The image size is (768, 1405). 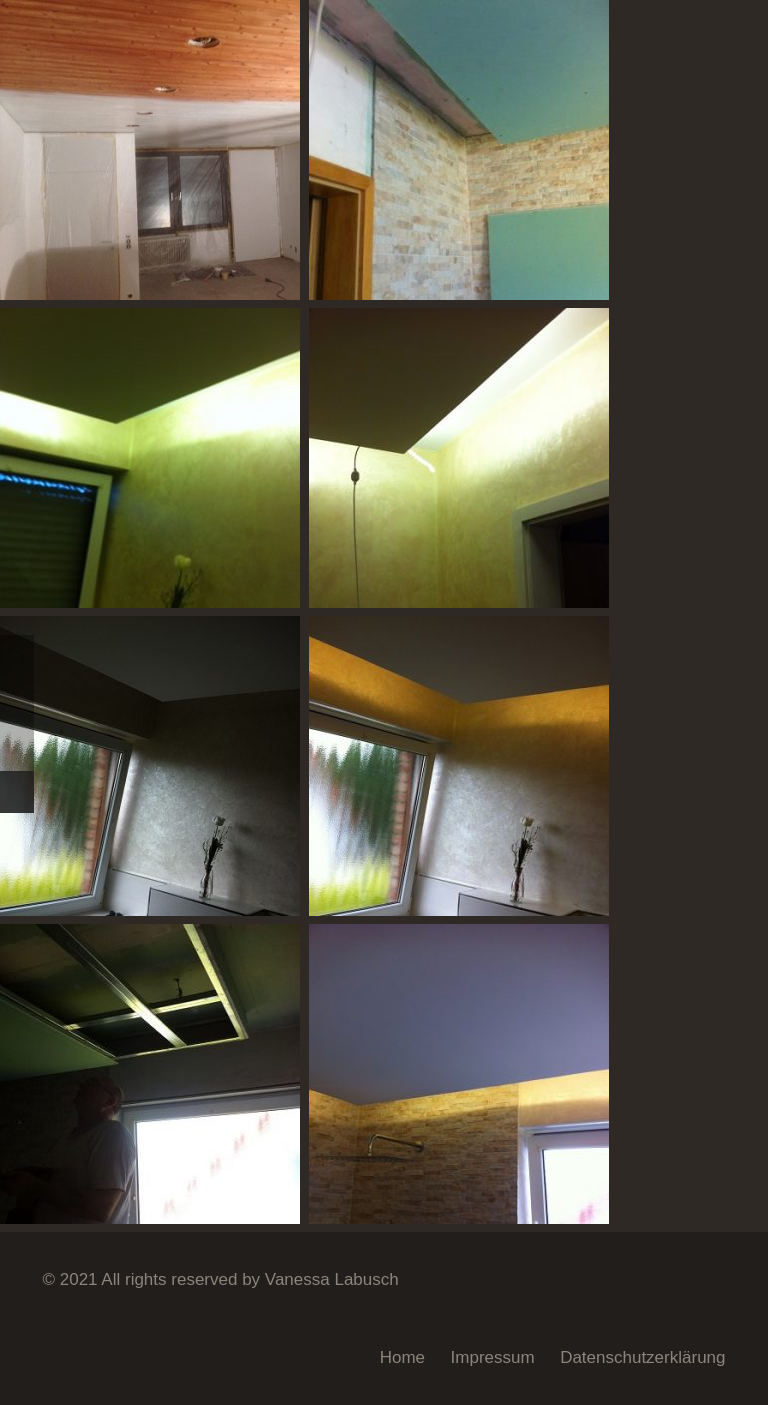 I want to click on Impressum, so click(x=493, y=1357).